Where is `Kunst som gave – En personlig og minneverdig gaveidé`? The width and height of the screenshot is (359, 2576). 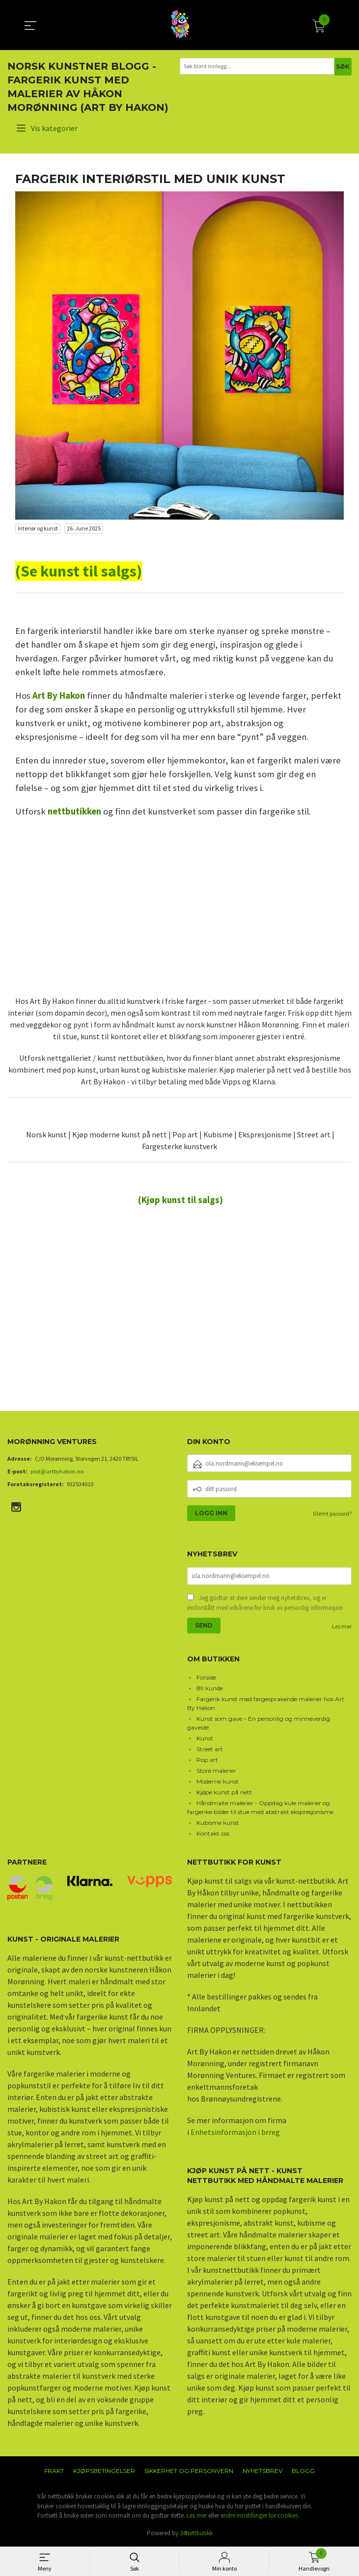
Kunst som gave – En personlig og minneverdig gaveidé is located at coordinates (259, 1724).